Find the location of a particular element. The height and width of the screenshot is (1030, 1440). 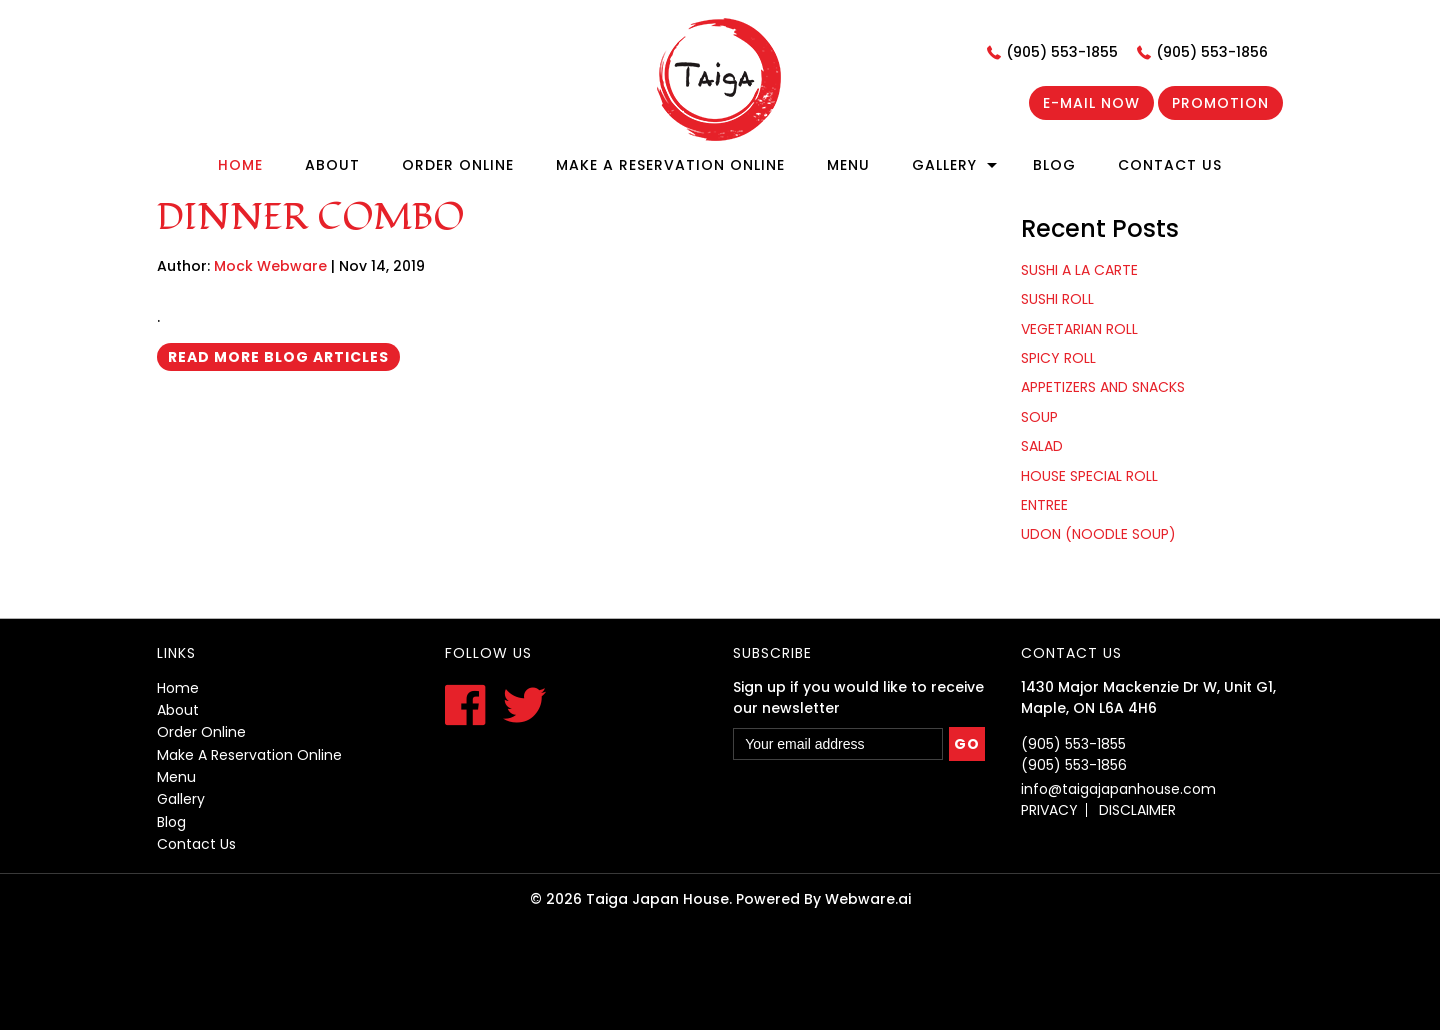

Menu is located at coordinates (848, 165).